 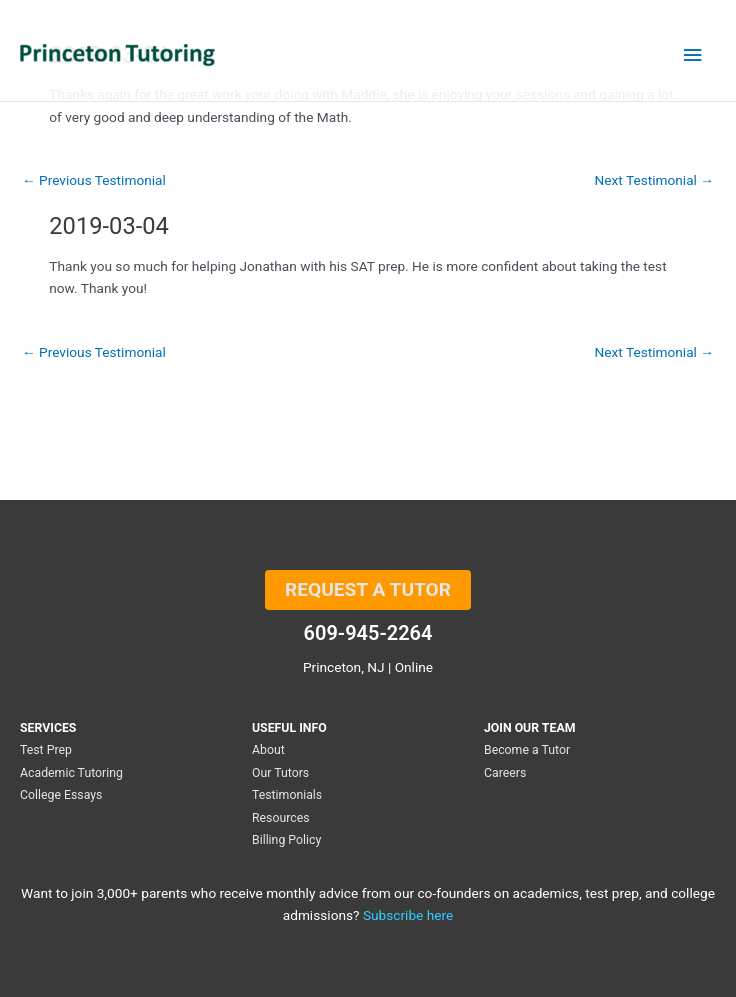 I want to click on Careers, so click(x=505, y=773).